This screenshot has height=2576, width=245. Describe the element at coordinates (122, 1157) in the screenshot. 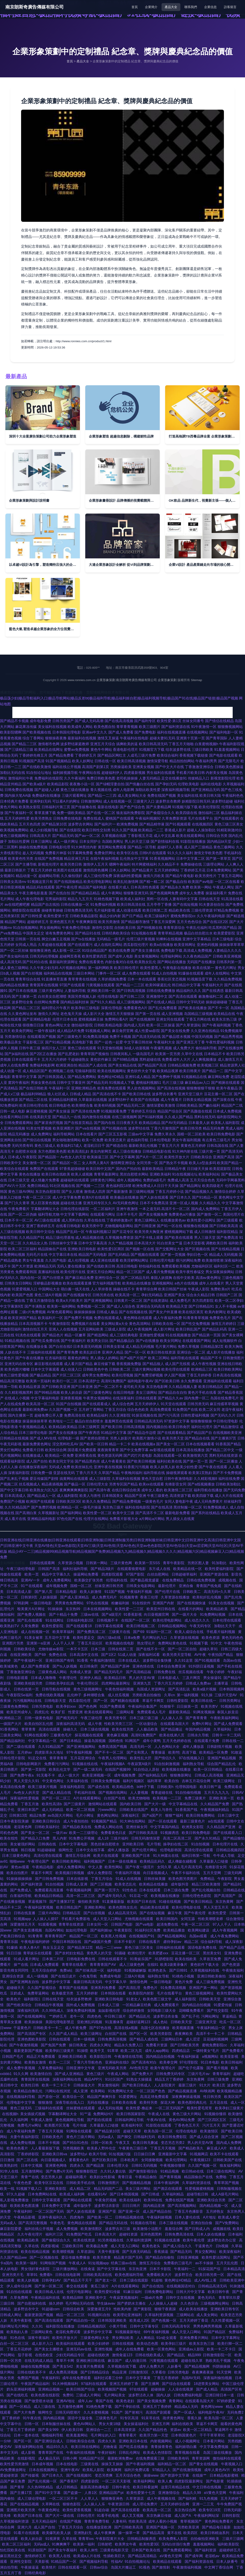

I see `国产中文字幕网` at that location.